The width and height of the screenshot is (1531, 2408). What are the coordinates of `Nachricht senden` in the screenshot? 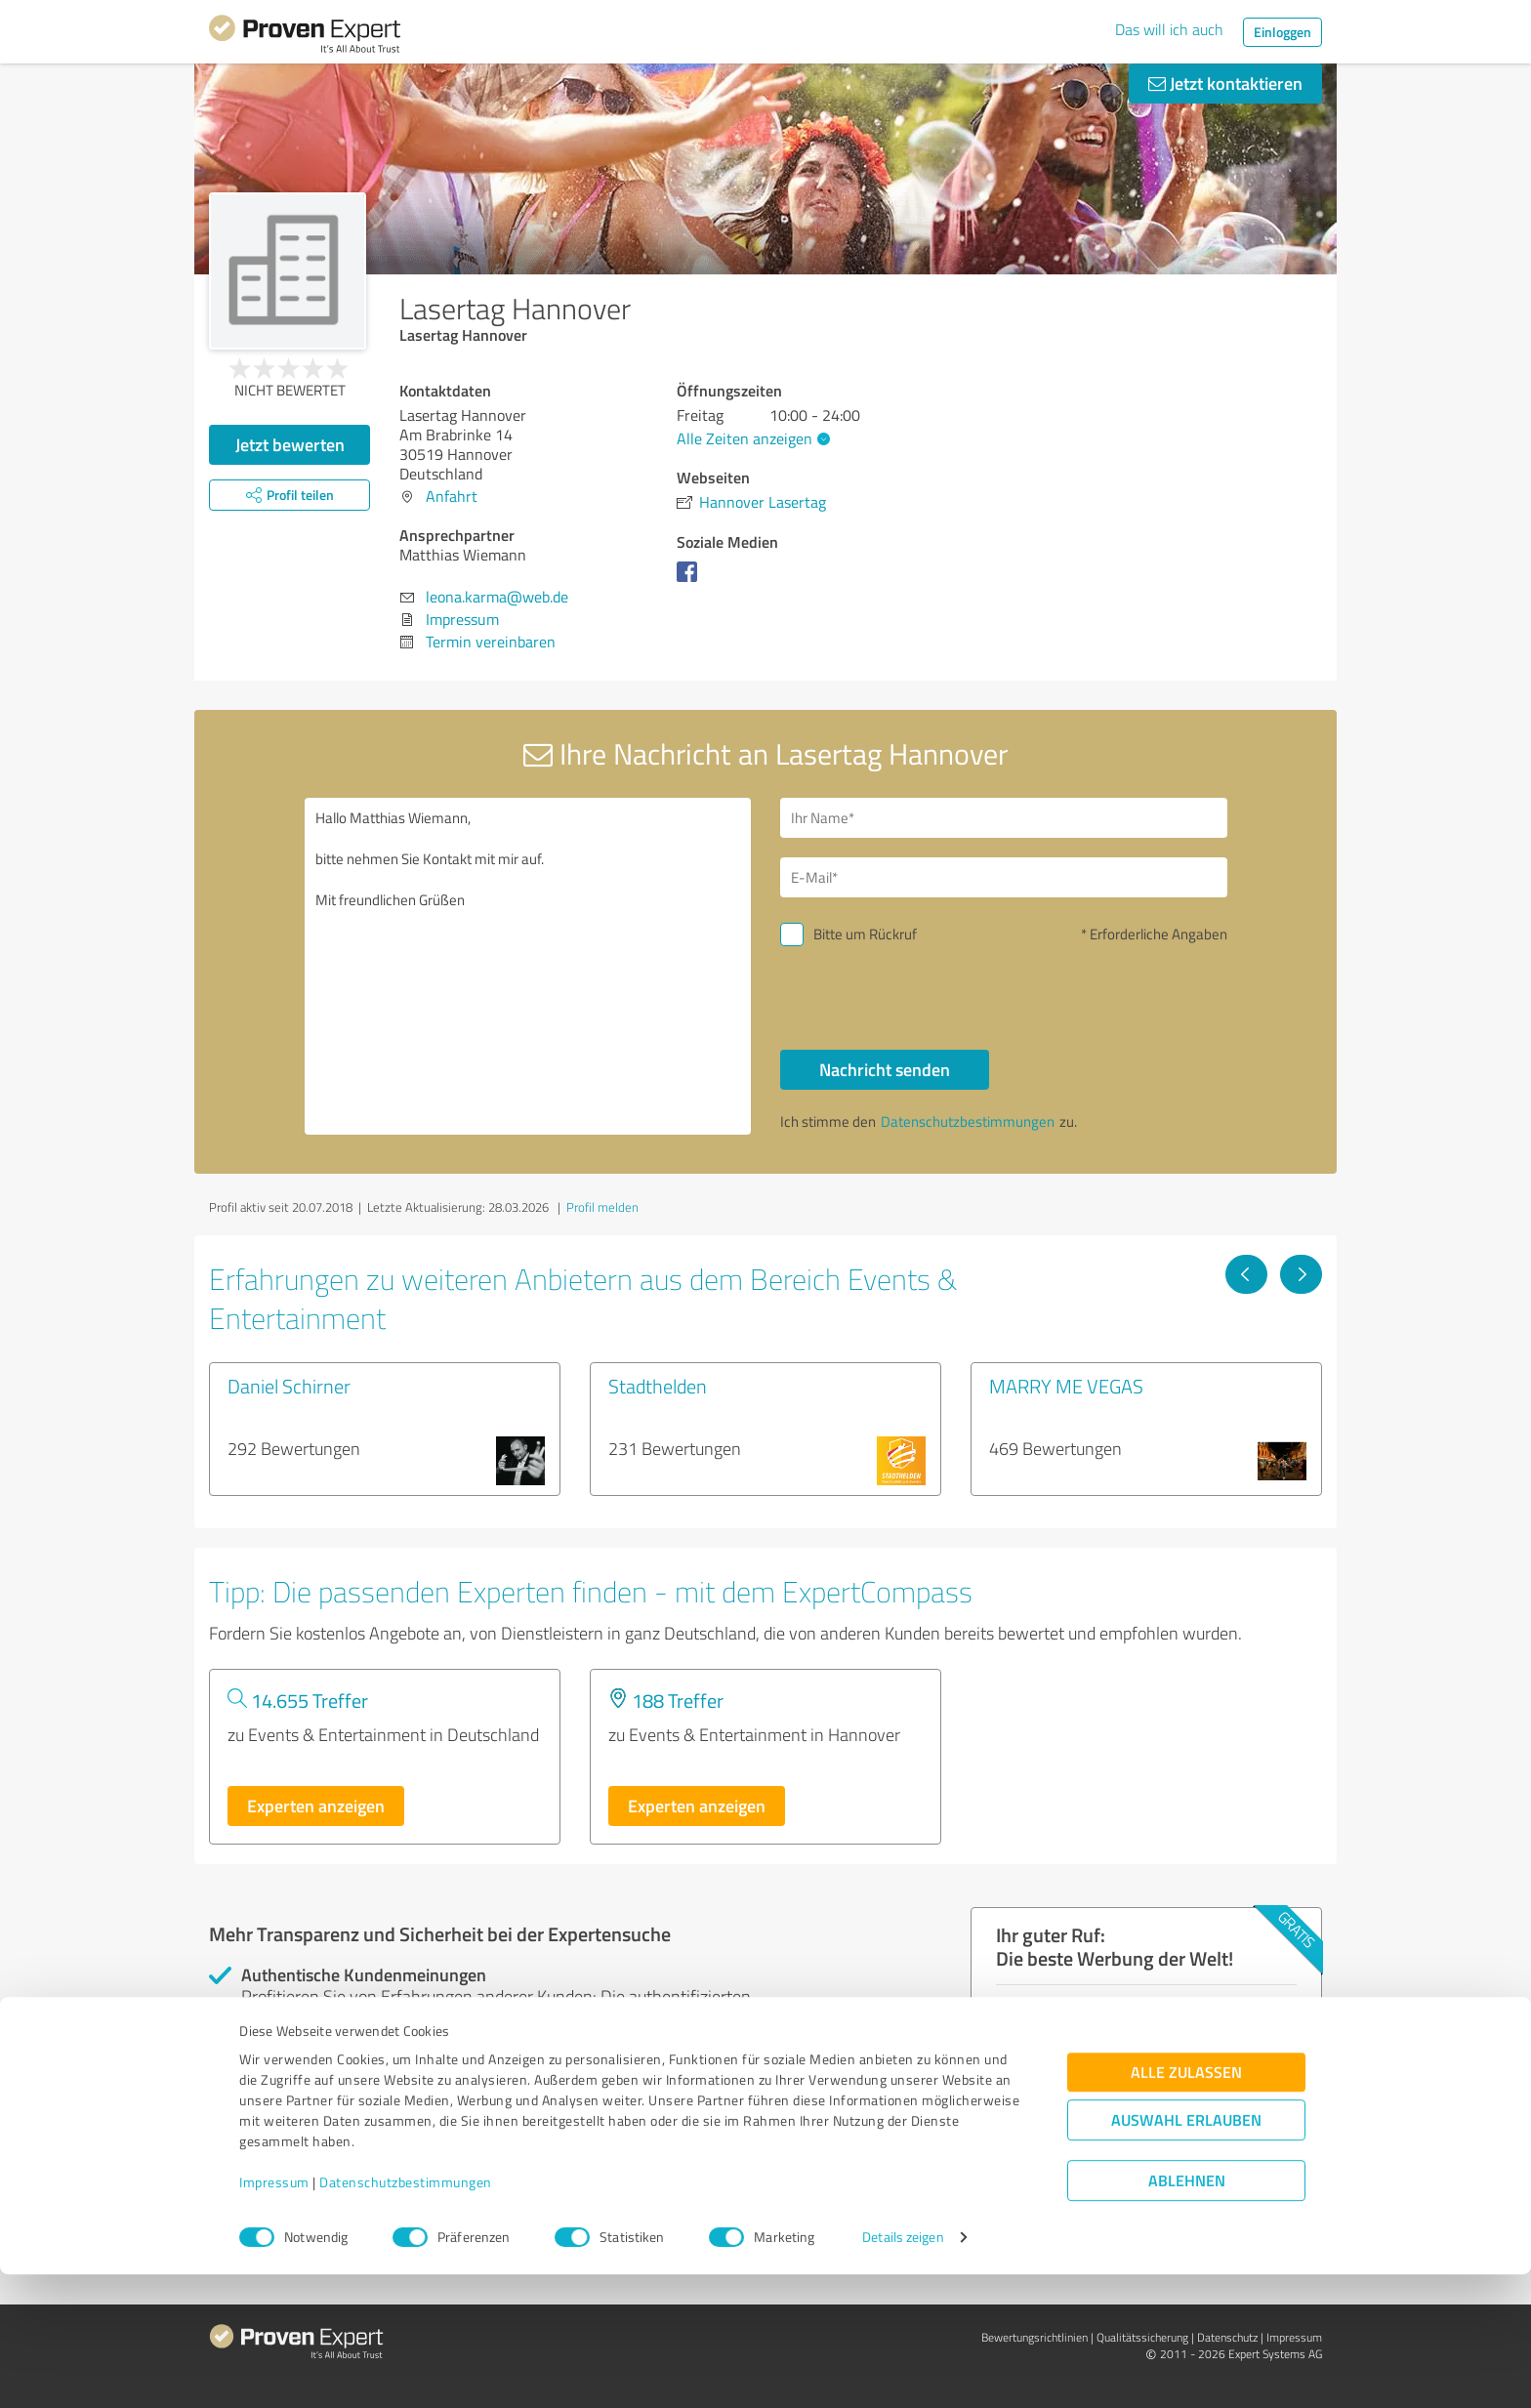 It's located at (884, 1069).